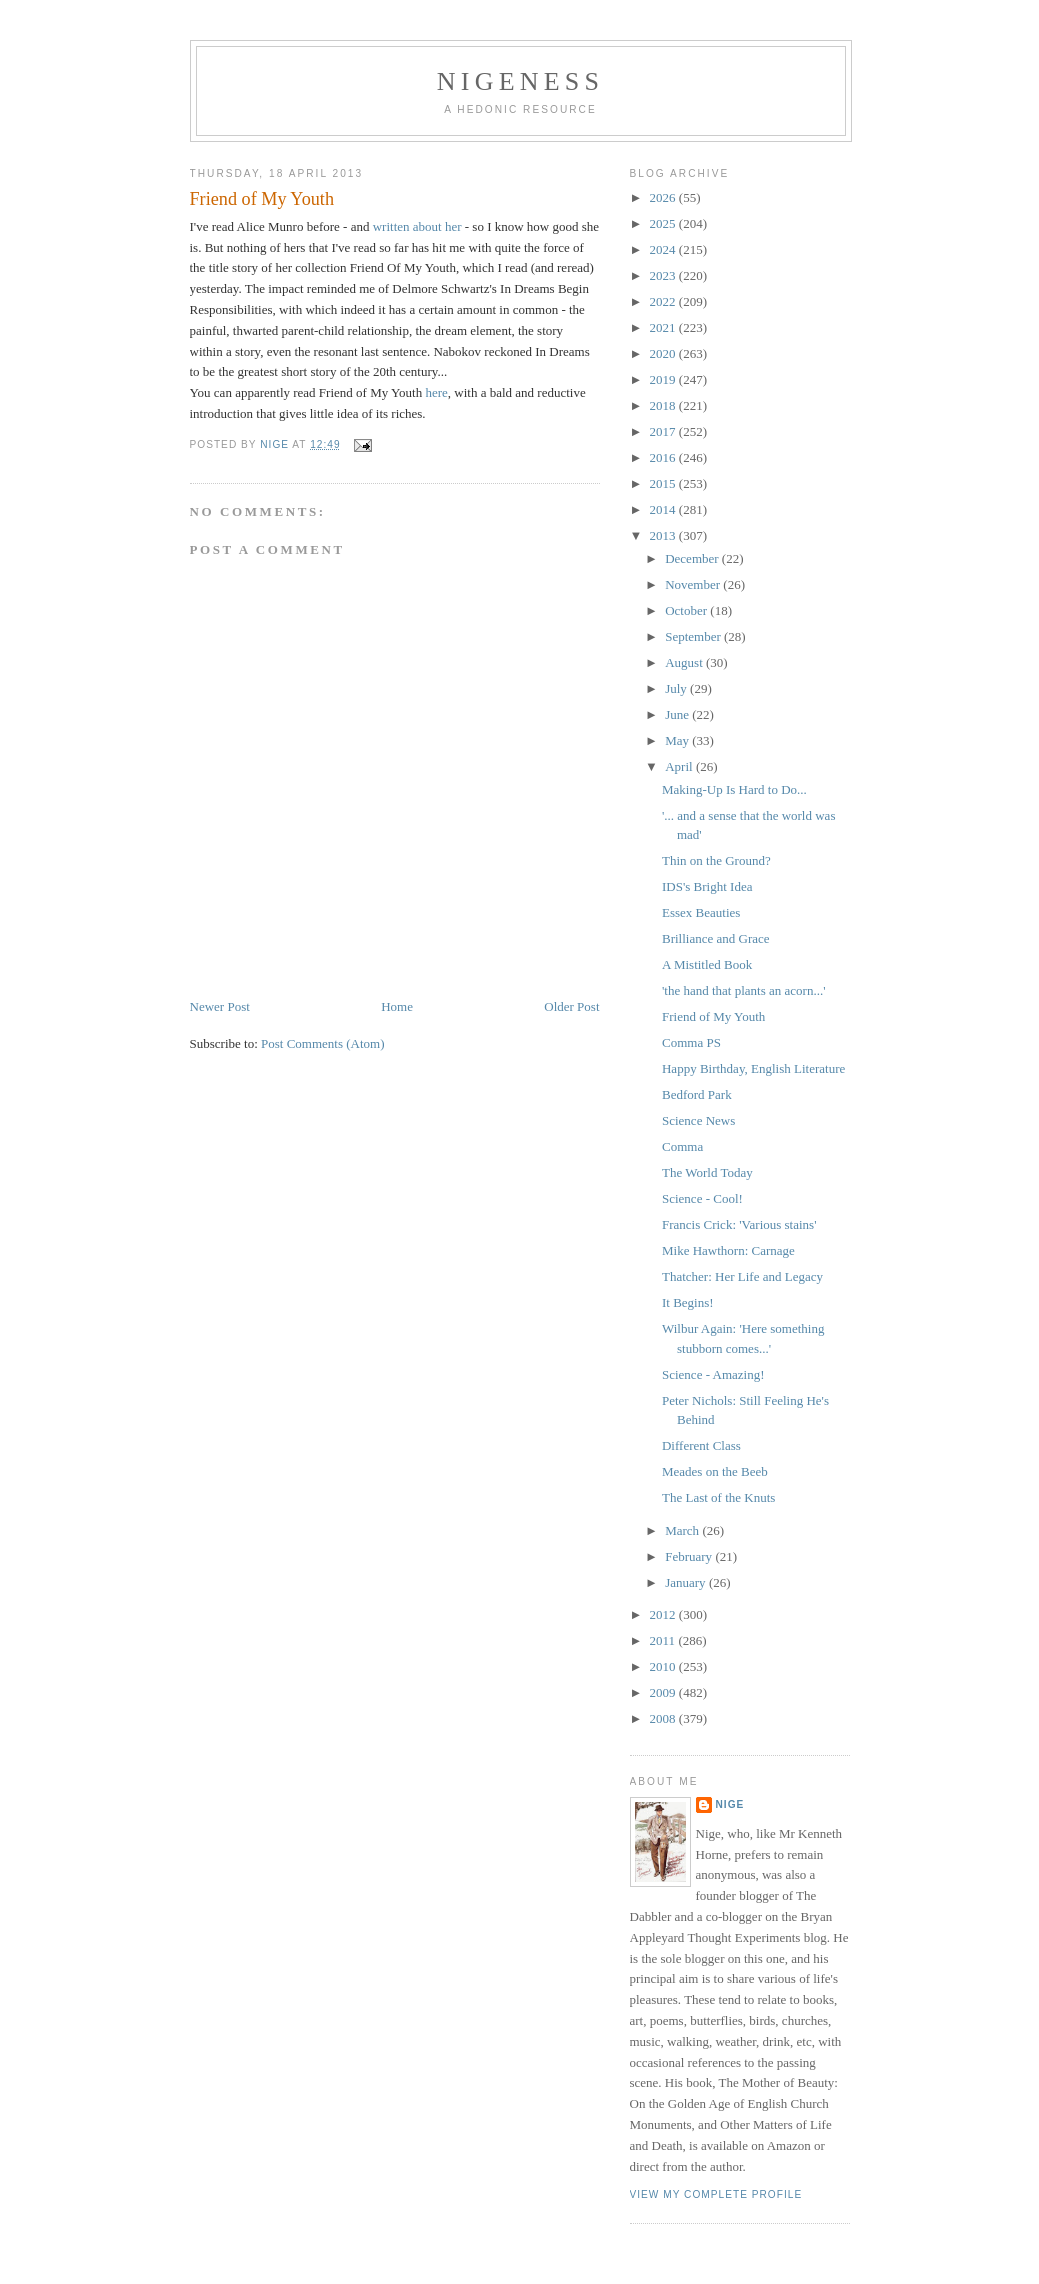 This screenshot has height=2284, width=1039. What do you see at coordinates (698, 1120) in the screenshot?
I see `Science News` at bounding box center [698, 1120].